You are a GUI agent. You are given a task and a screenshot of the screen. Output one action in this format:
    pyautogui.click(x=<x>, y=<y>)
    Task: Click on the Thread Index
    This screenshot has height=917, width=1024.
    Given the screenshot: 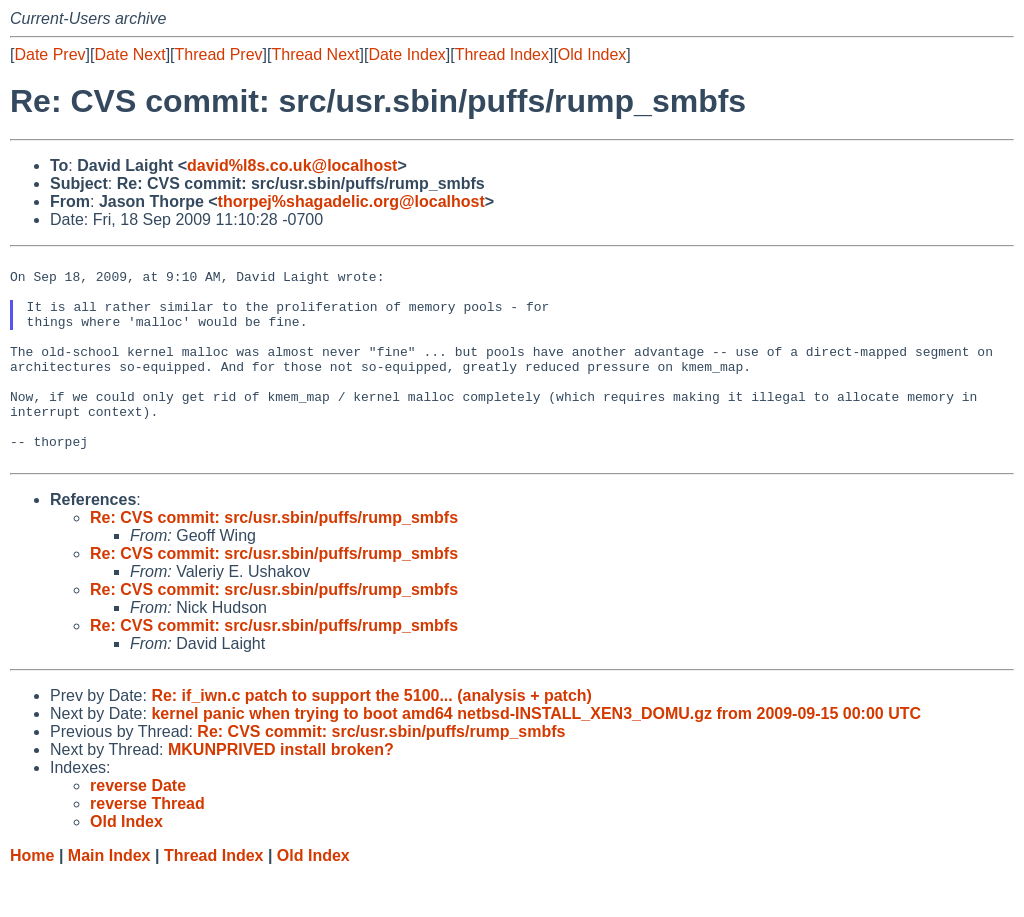 What is the action you would take?
    pyautogui.click(x=502, y=54)
    